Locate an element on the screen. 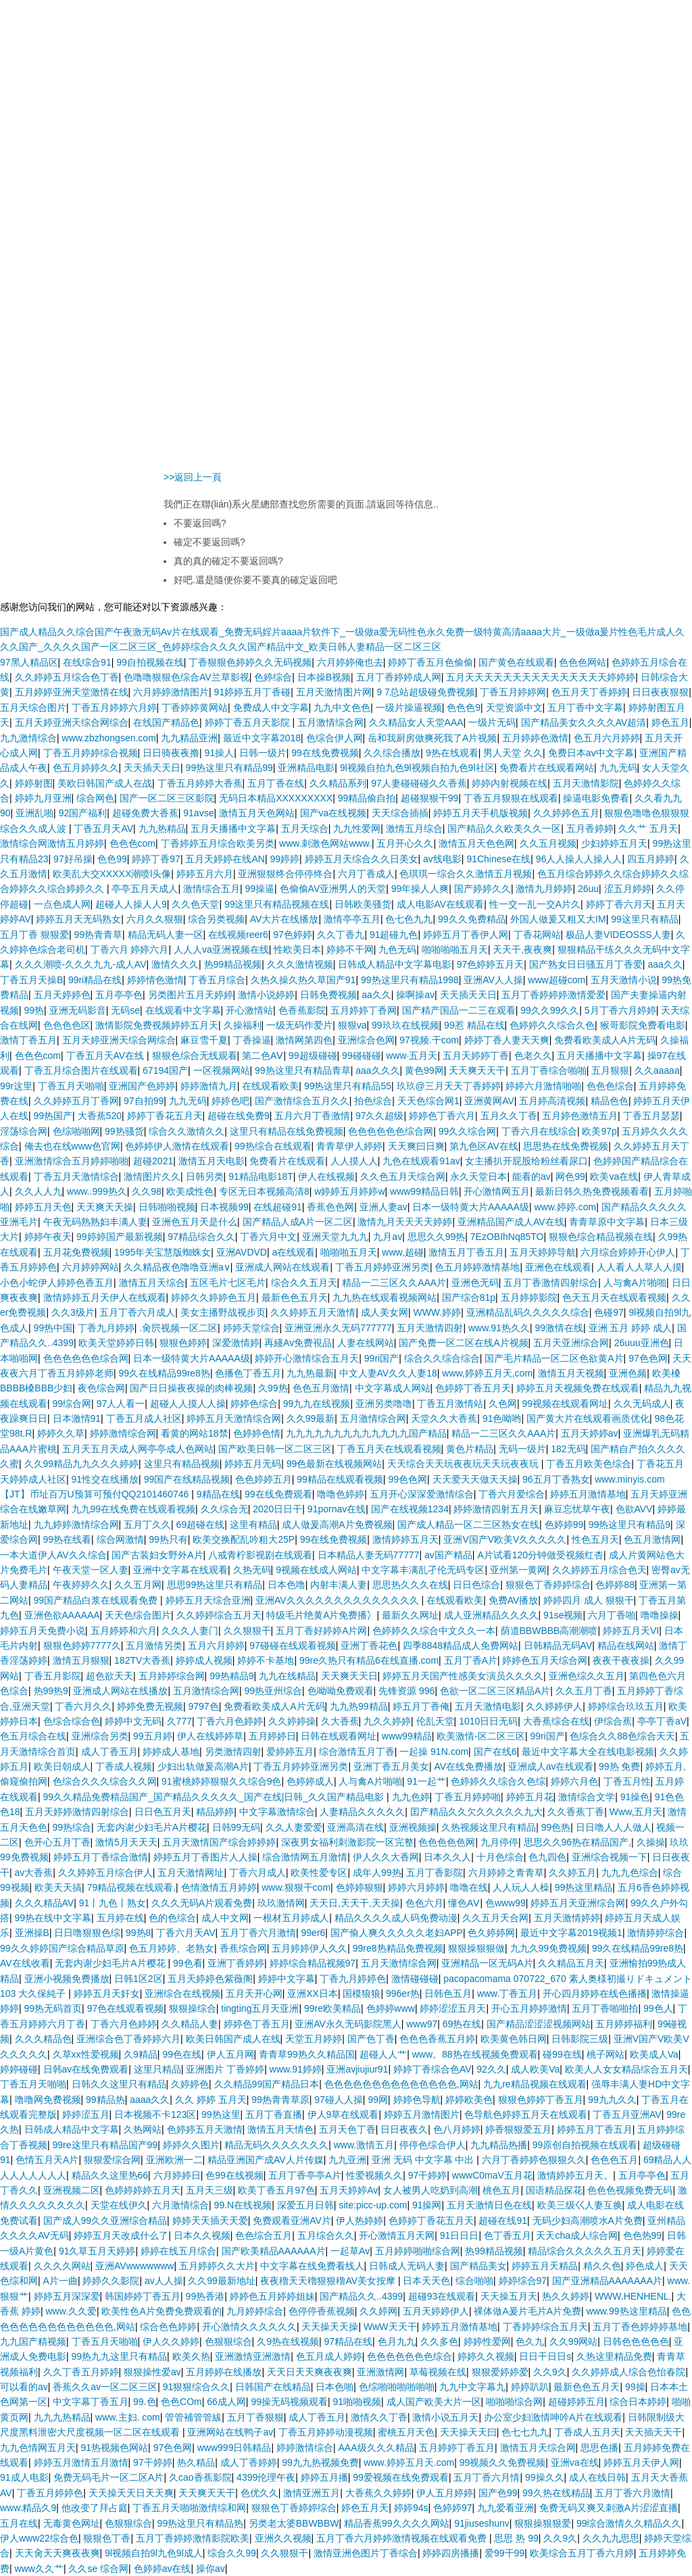 This screenshot has height=2576, width=692. 天天综合天天玩夜夜玩天天玩夜夜玩 is located at coordinates (464, 1463).